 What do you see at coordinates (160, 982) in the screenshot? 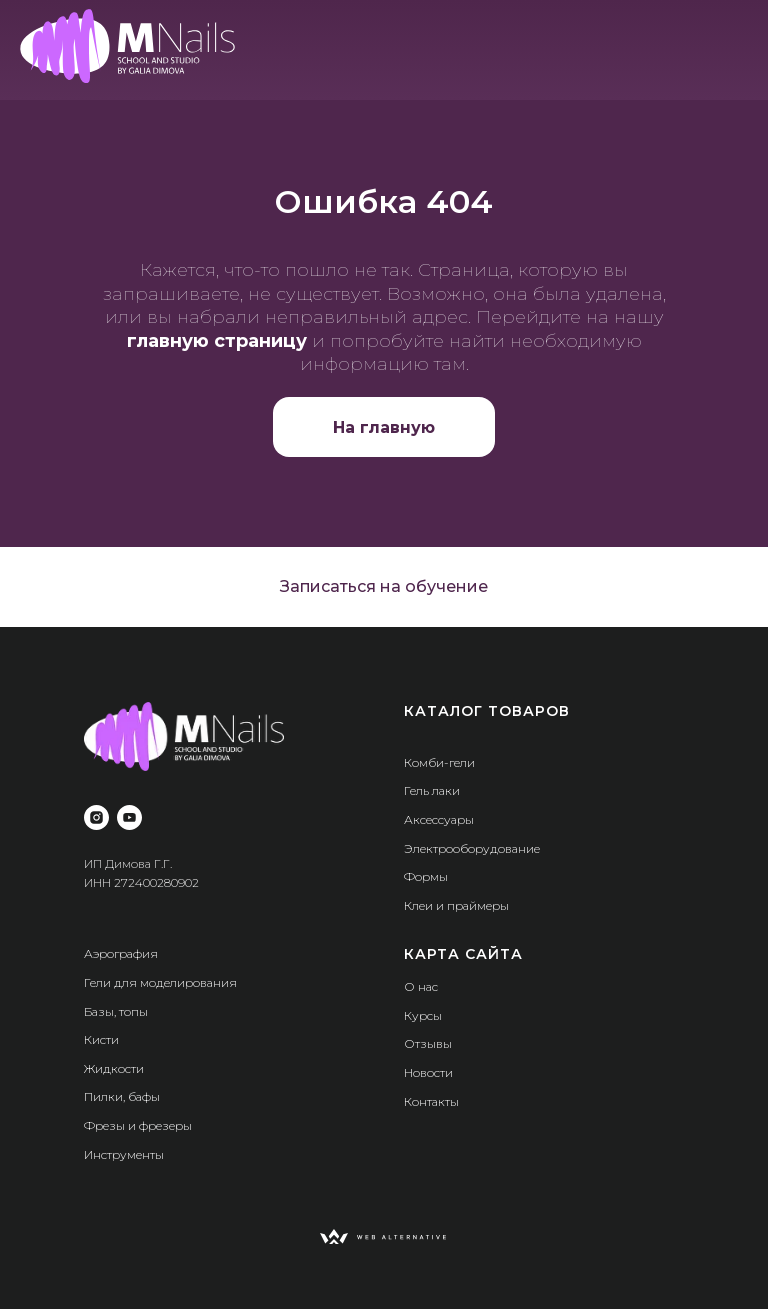
I see `Гели для моделирования` at bounding box center [160, 982].